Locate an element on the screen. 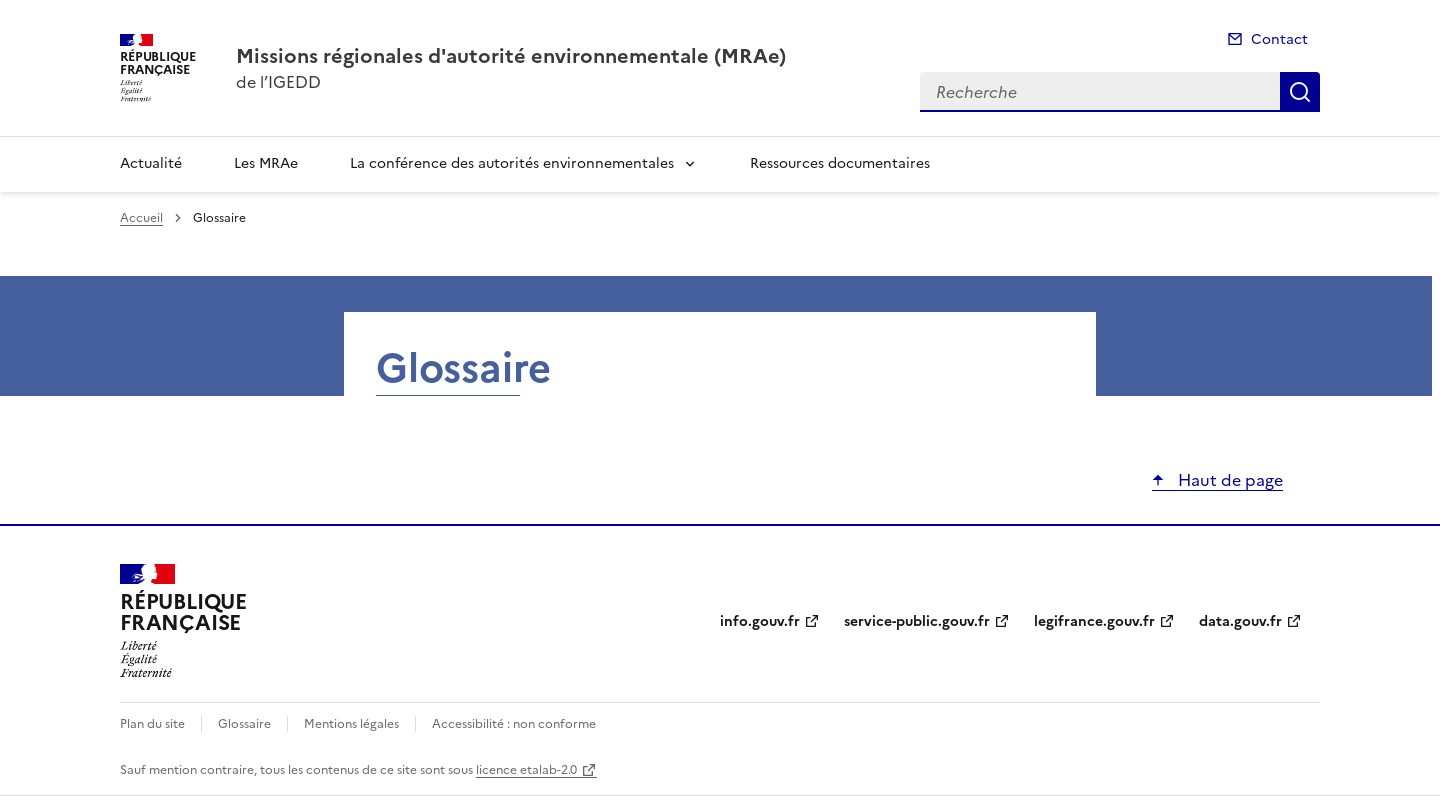 The image size is (1440, 796). data.gouv.fr is located at coordinates (1240, 621).